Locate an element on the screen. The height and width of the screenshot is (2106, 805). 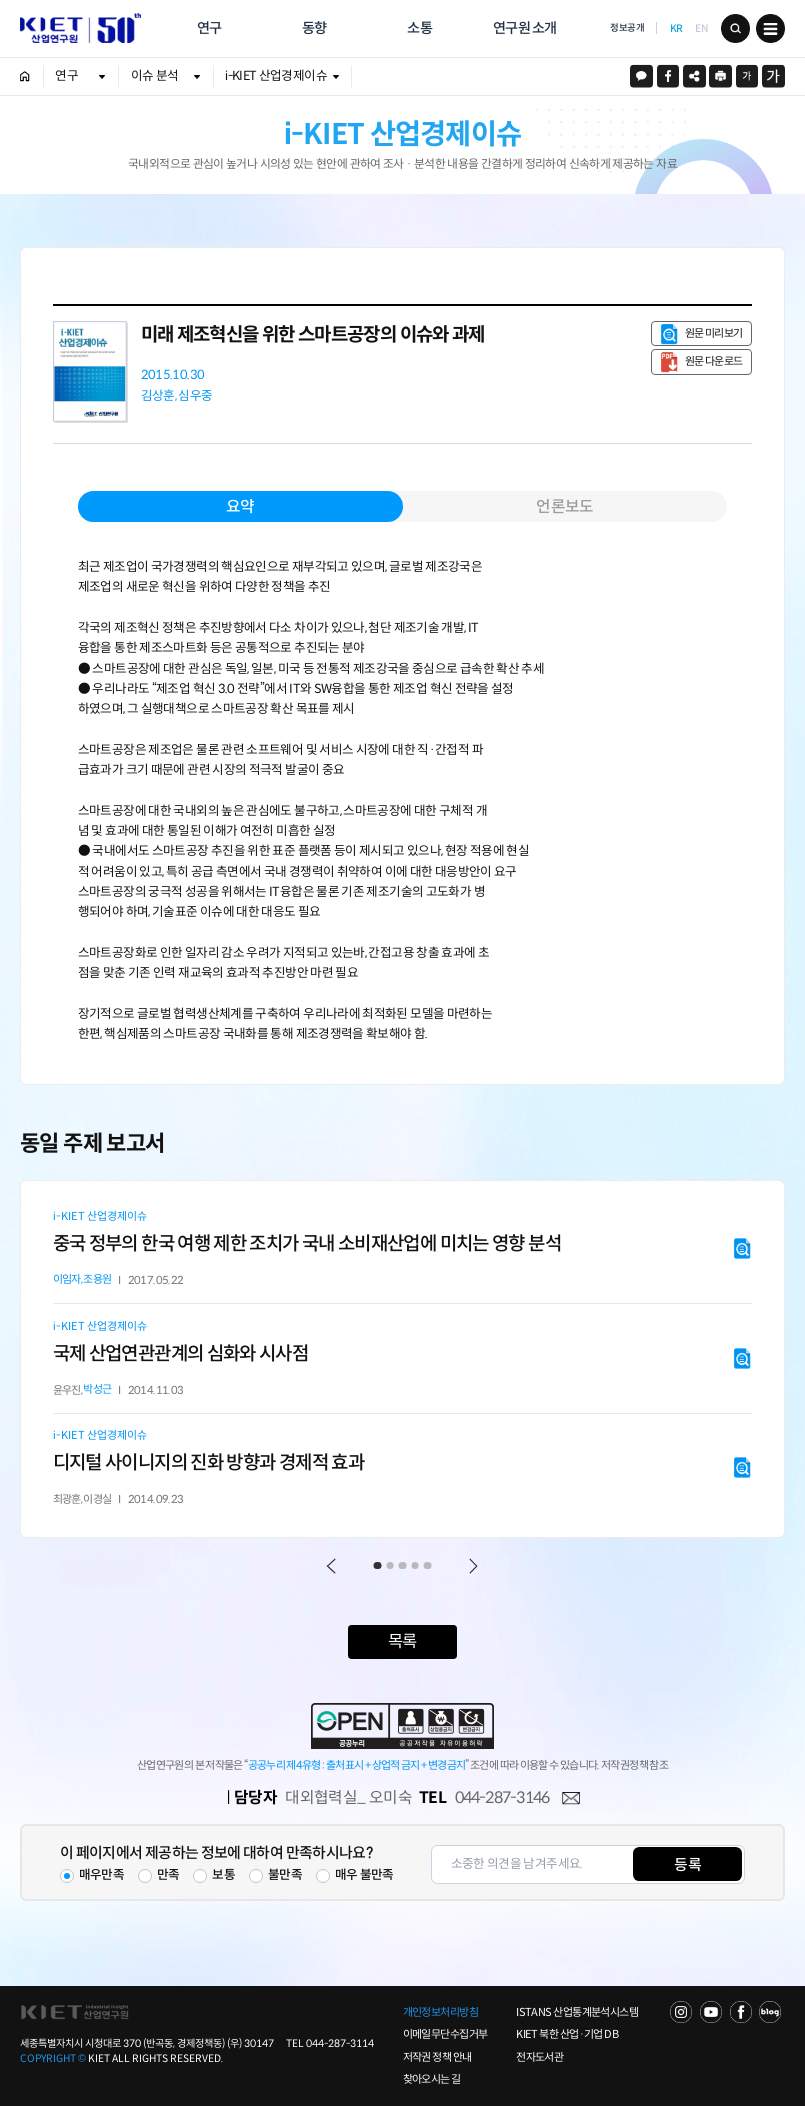
4 [tab] is located at coordinates (415, 1566).